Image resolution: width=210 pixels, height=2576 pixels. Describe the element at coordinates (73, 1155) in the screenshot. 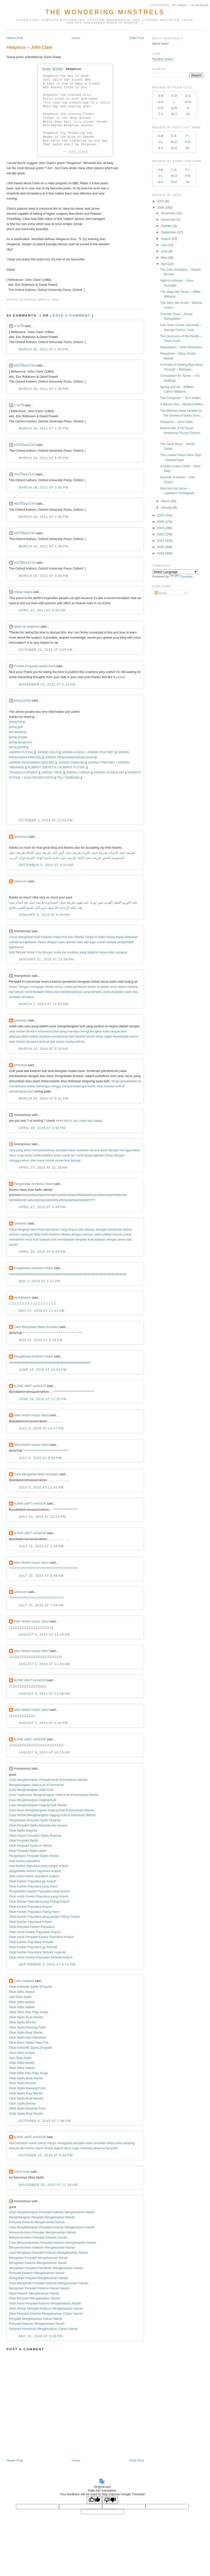

I see `ibu` at that location.